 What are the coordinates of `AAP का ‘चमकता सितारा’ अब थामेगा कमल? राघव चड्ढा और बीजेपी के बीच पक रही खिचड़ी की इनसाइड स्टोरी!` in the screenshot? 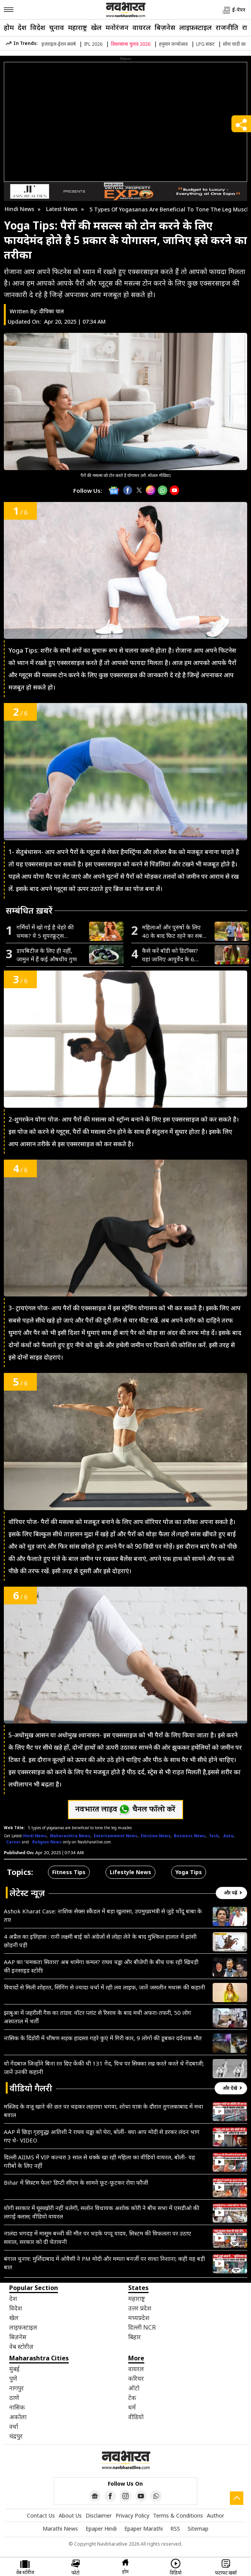 It's located at (101, 1966).